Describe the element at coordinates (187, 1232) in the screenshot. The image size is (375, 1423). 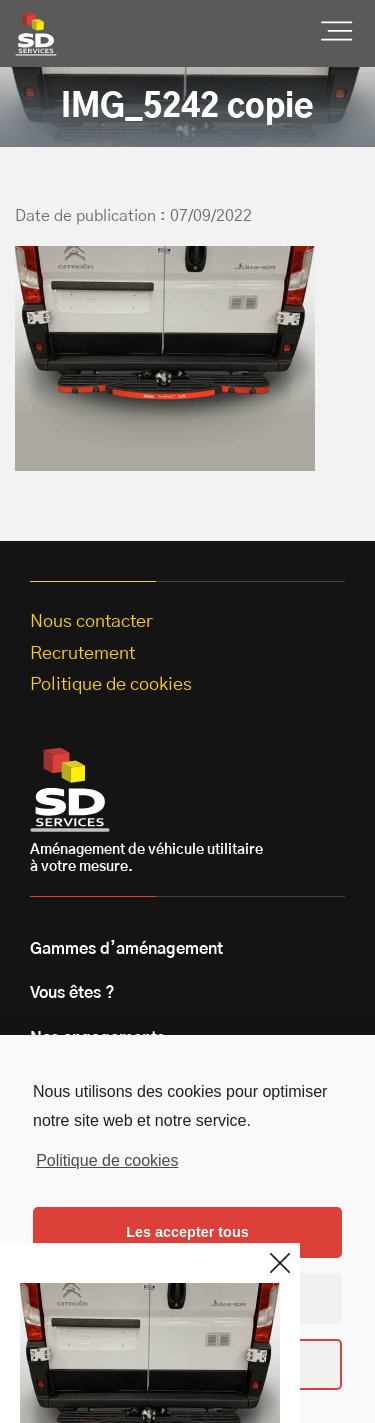
I see `Les accepter tous [button]` at that location.